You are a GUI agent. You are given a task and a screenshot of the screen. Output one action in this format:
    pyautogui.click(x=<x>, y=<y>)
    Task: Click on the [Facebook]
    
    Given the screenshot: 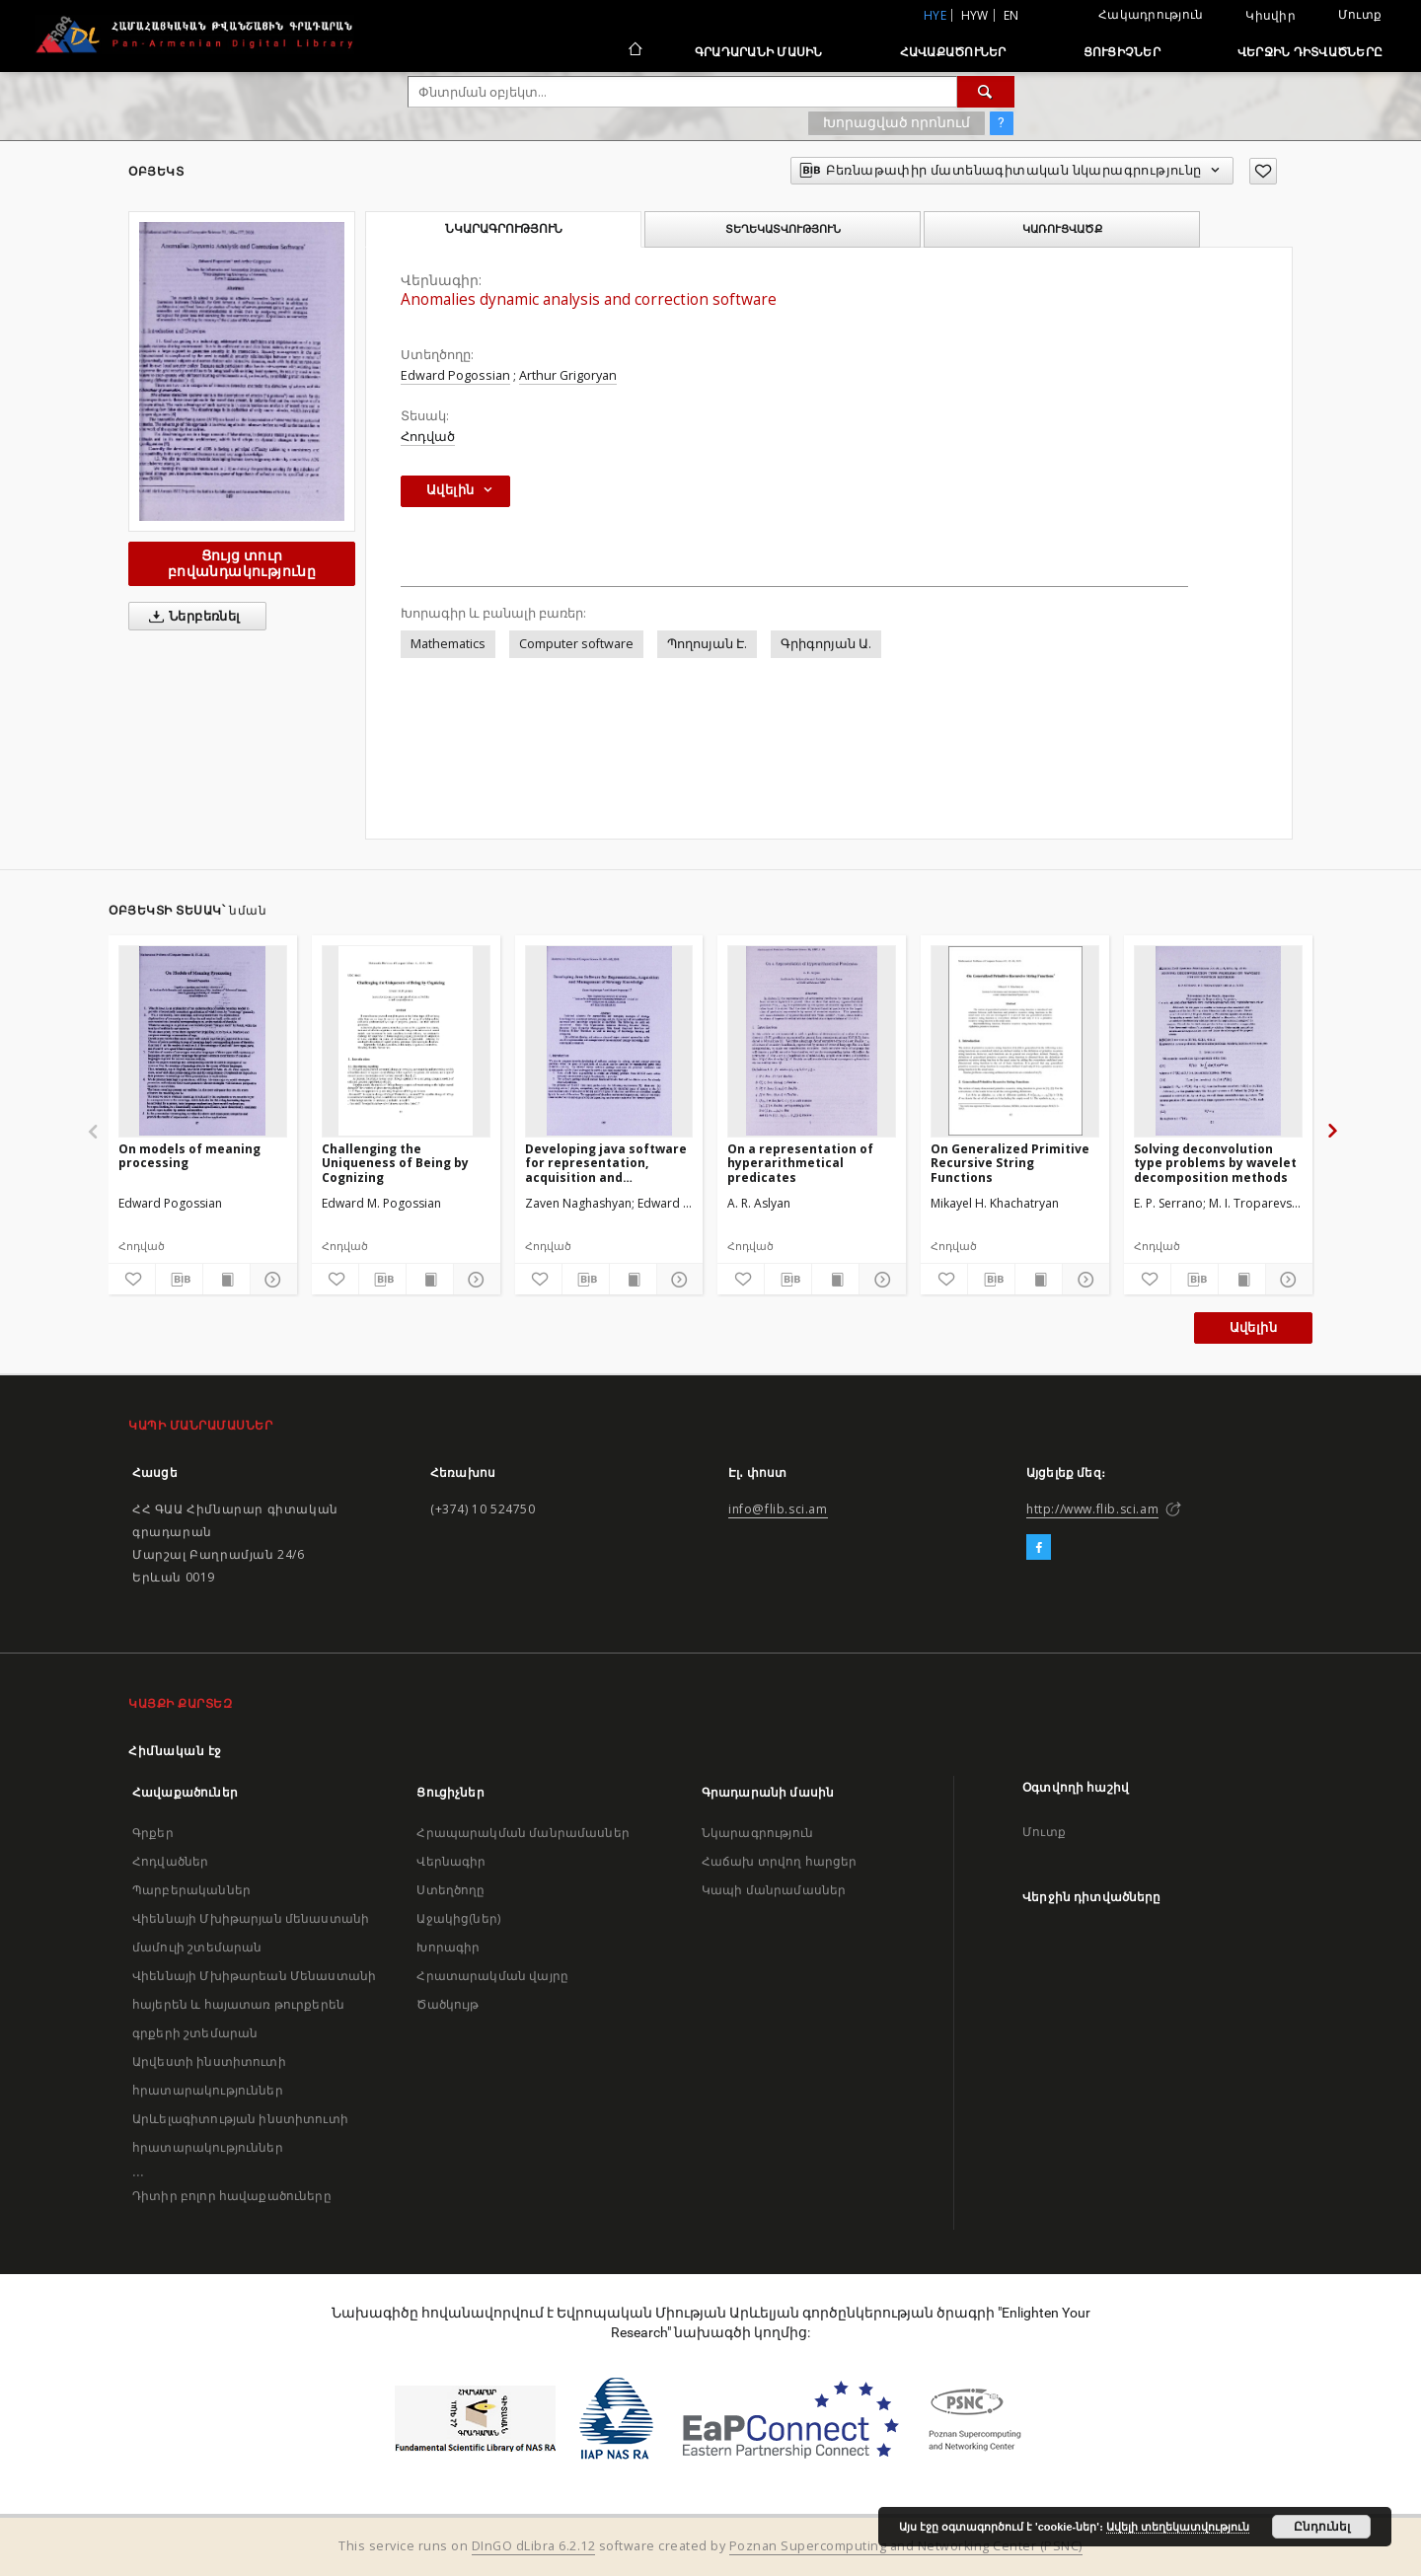 What is the action you would take?
    pyautogui.click(x=1038, y=1548)
    